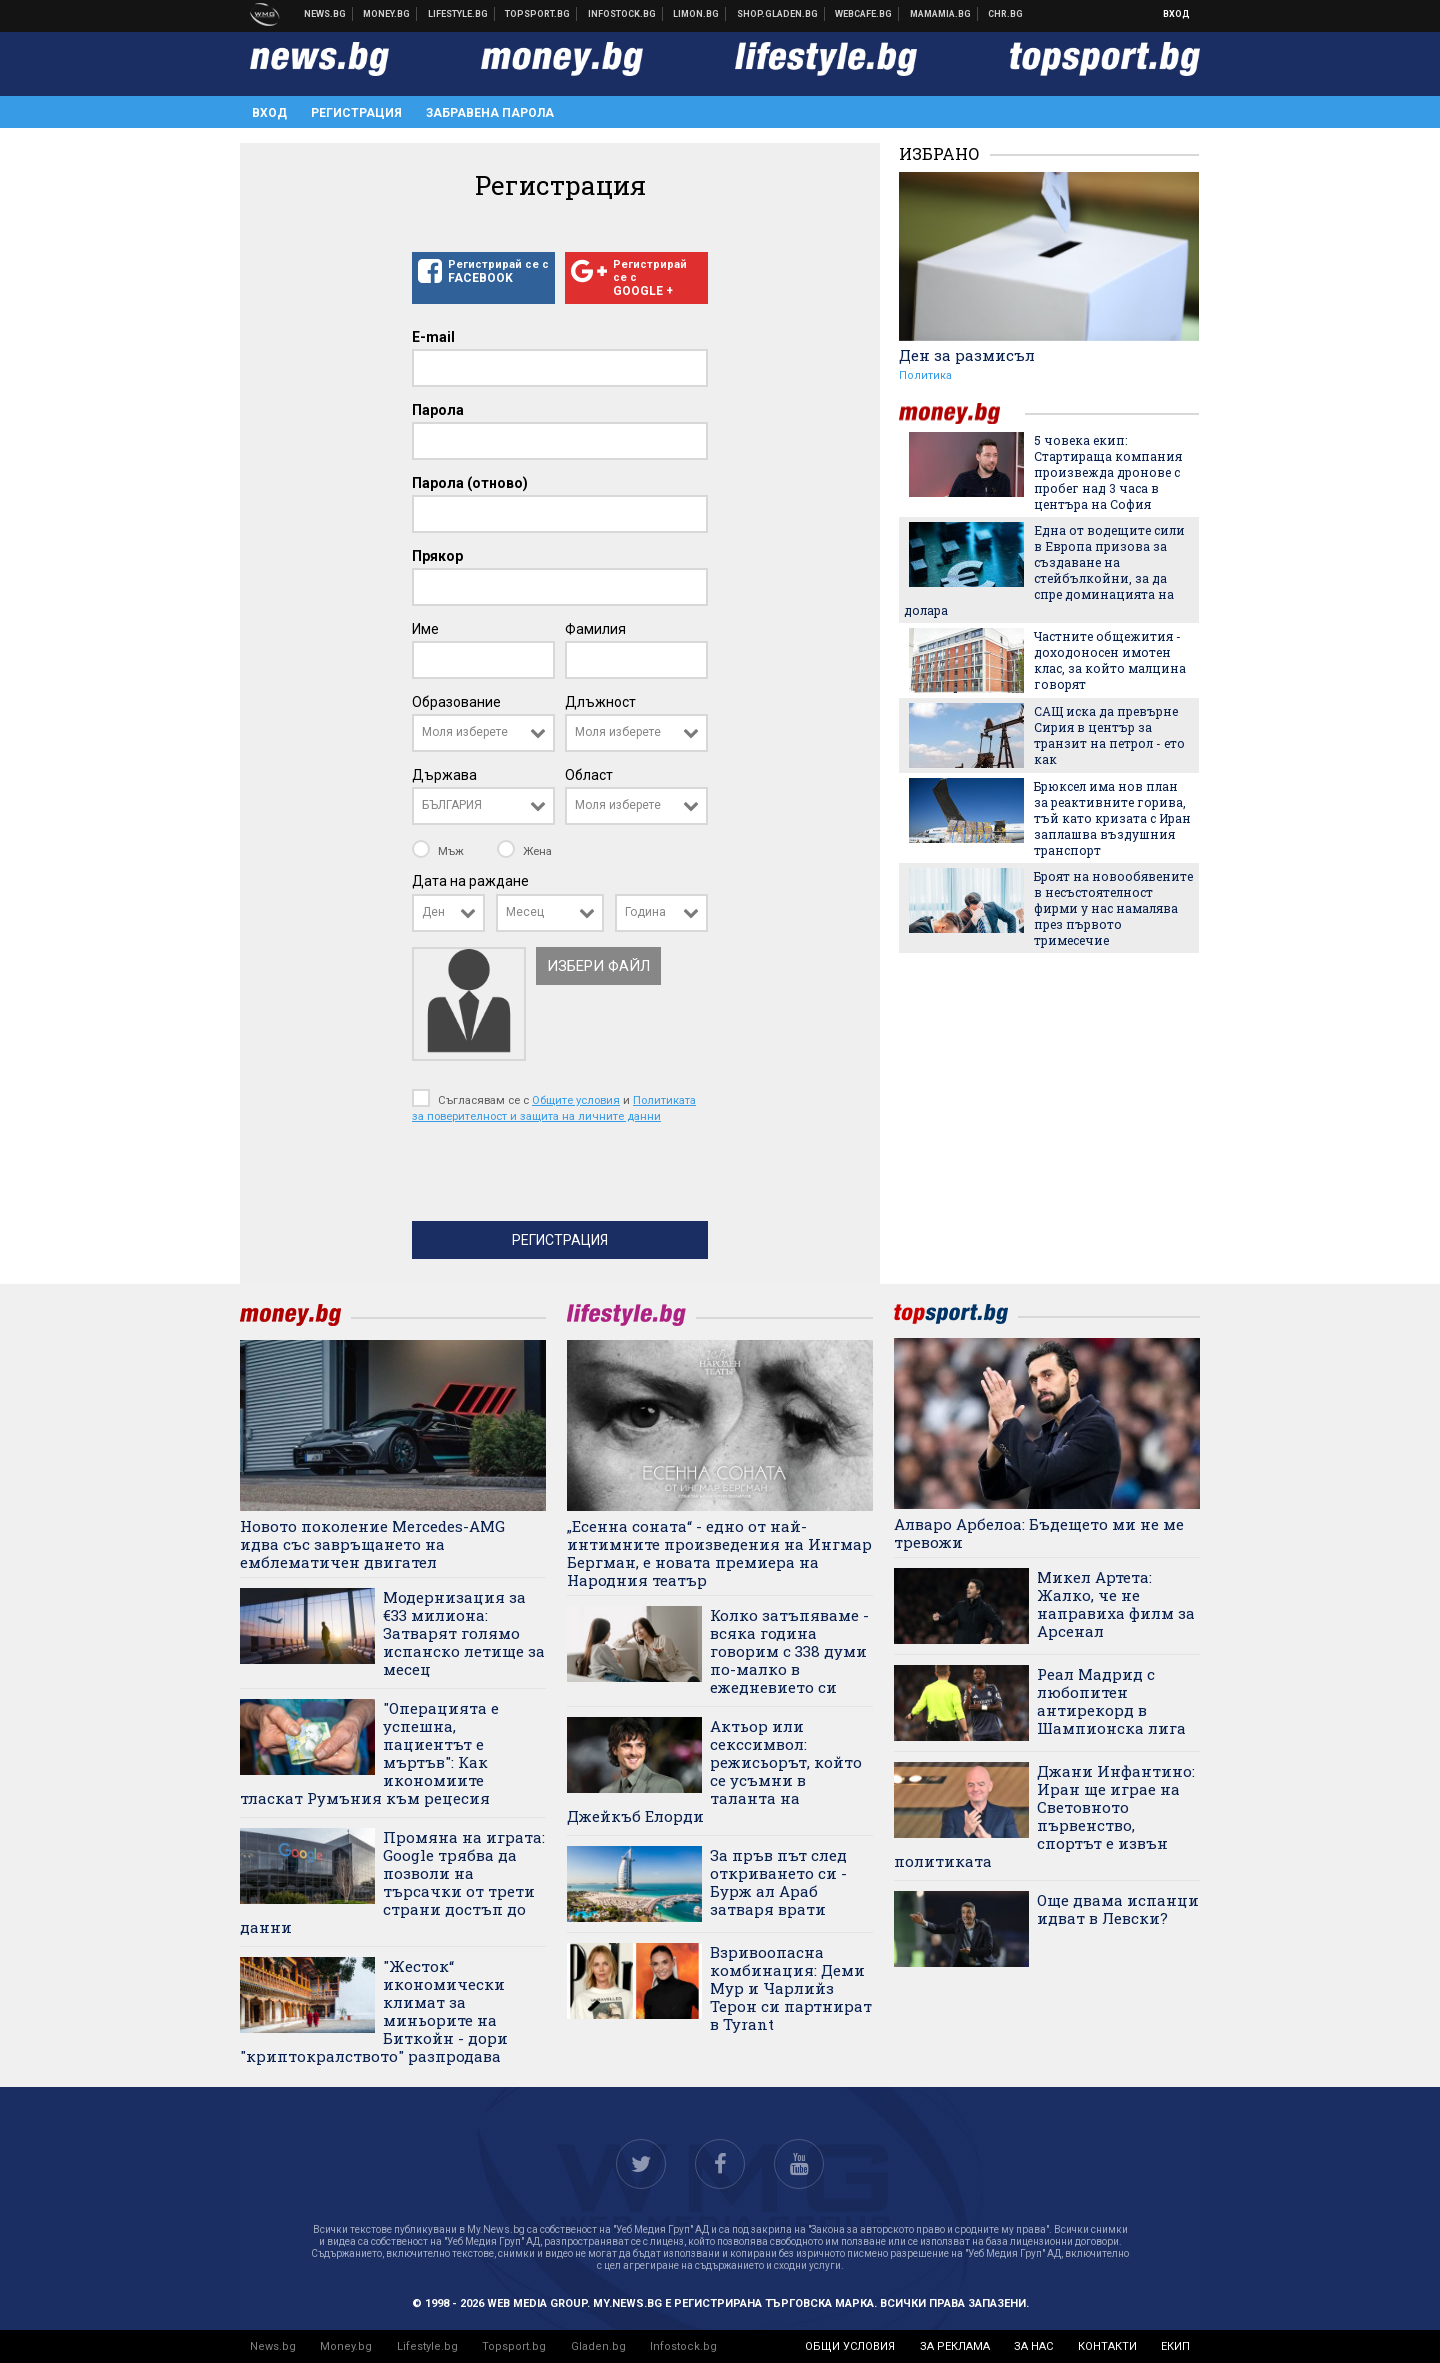 The width and height of the screenshot is (1440, 2363). What do you see at coordinates (941, 14) in the screenshot?
I see `Mamamia.bg` at bounding box center [941, 14].